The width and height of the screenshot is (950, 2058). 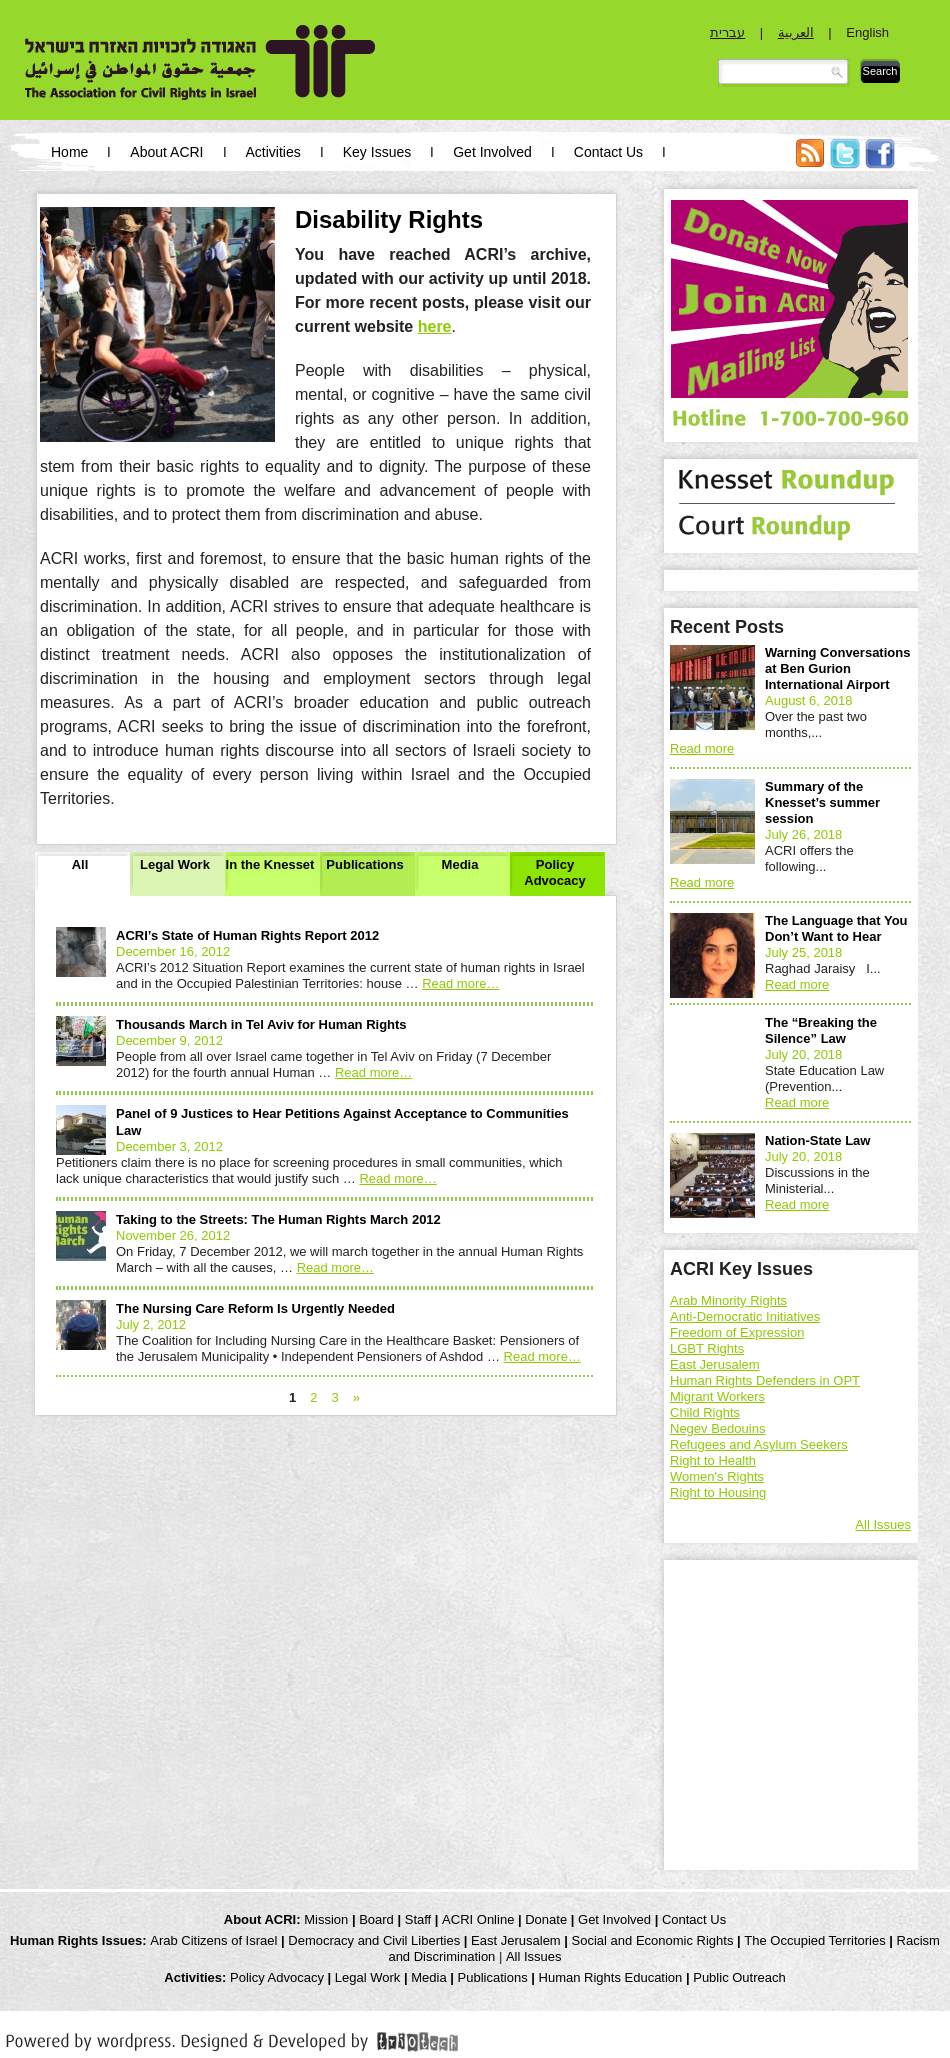 I want to click on Arab Citizens of Israel, so click(x=213, y=1940).